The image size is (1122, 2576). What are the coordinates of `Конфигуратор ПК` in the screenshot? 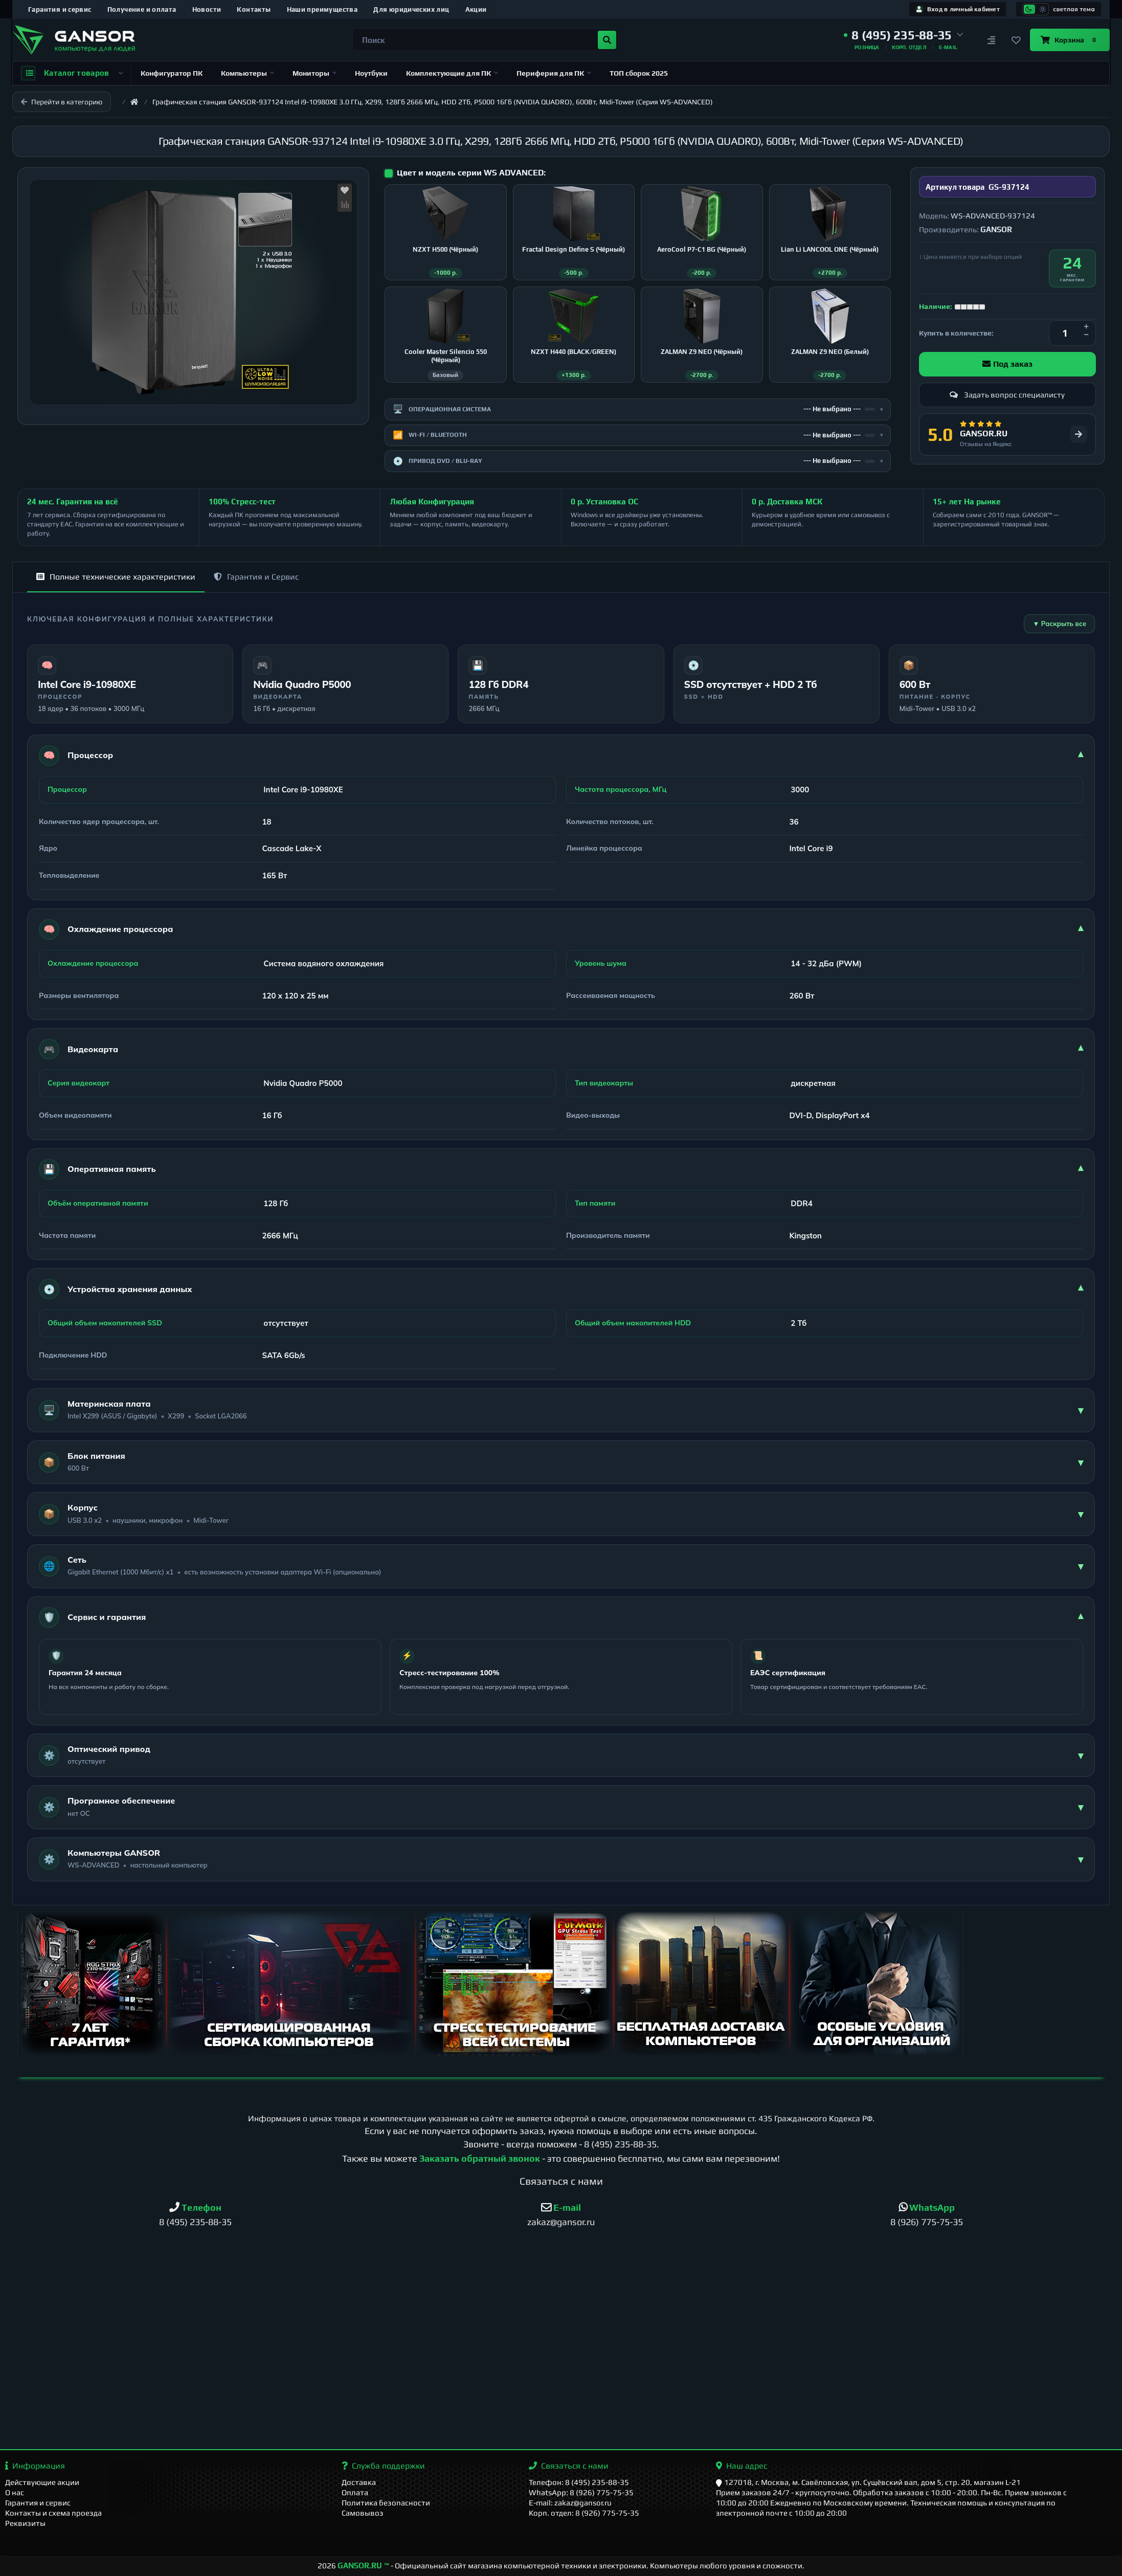 It's located at (172, 73).